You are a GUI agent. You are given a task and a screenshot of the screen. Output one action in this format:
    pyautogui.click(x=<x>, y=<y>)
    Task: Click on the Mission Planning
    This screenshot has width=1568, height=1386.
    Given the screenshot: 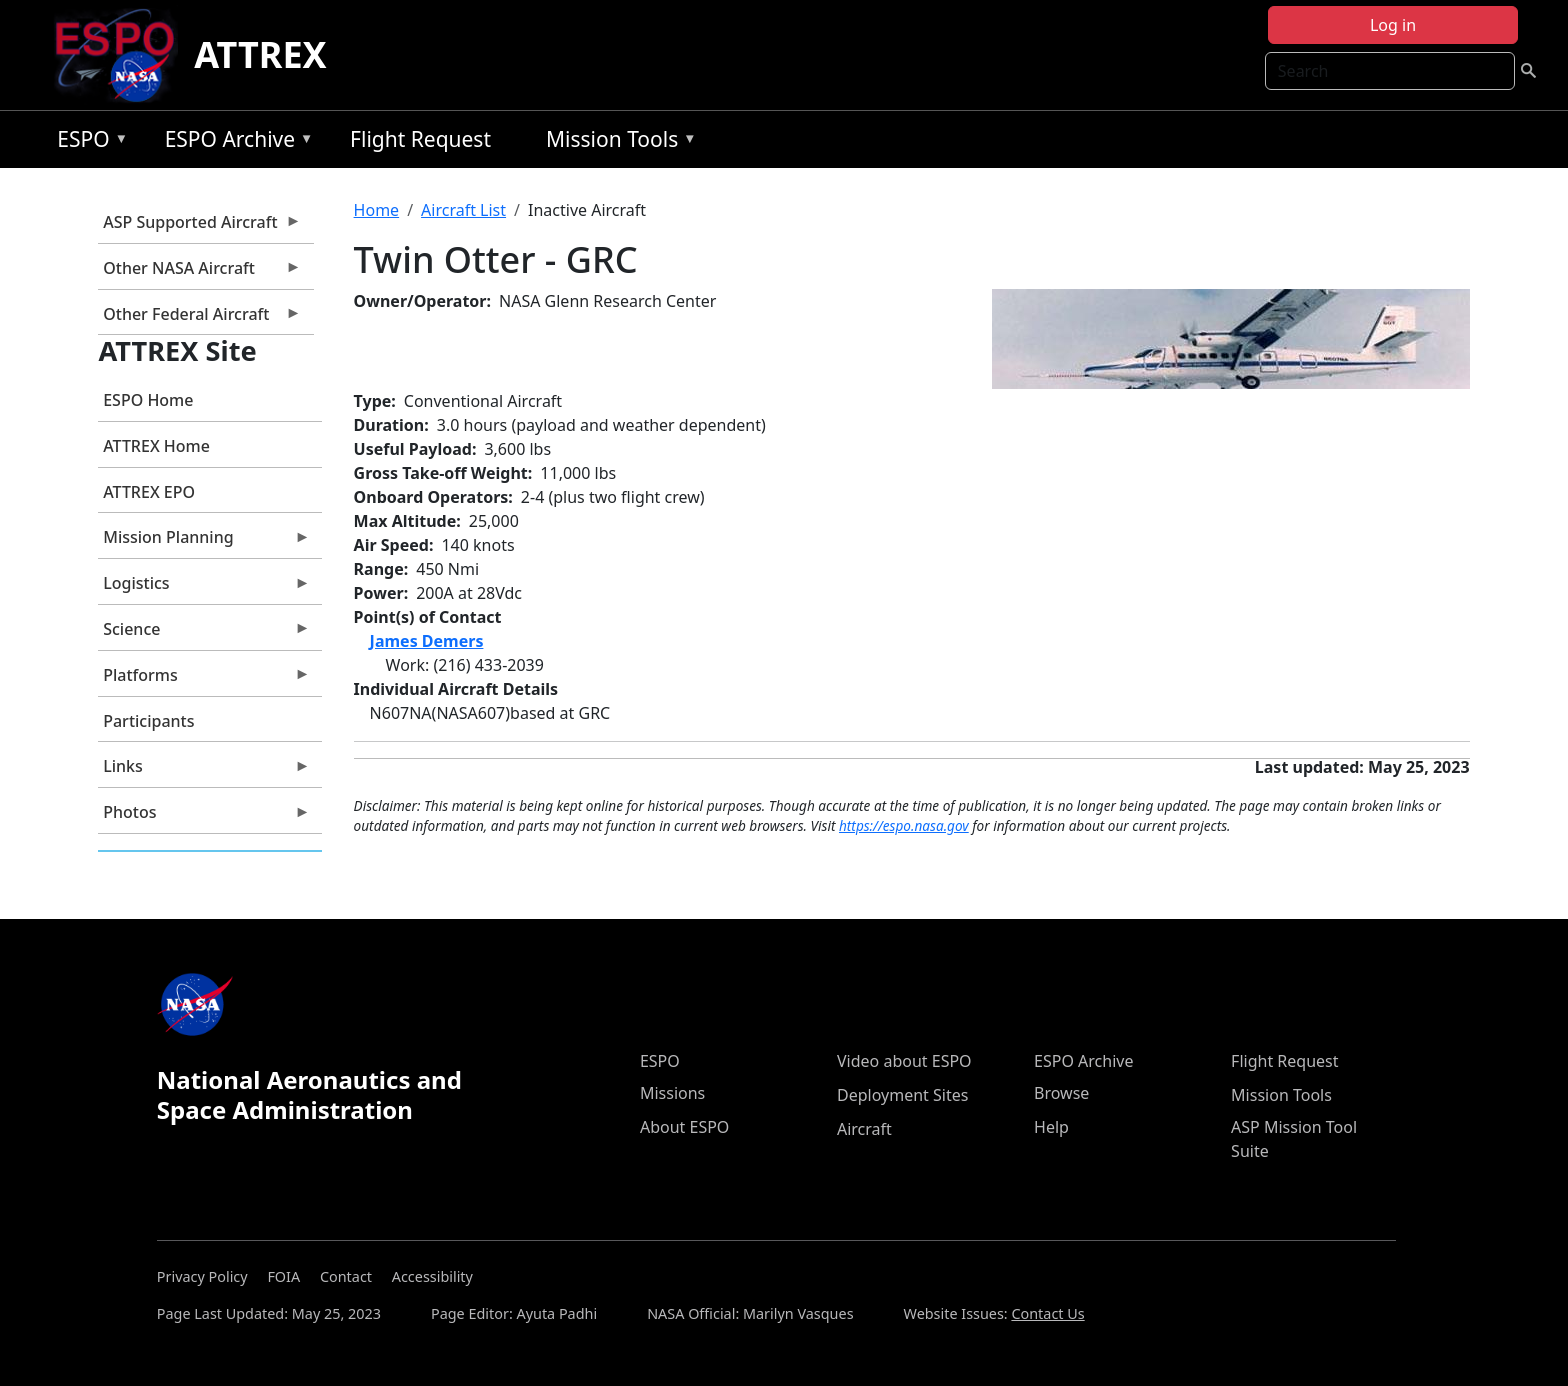 What is the action you would take?
    pyautogui.click(x=204, y=542)
    